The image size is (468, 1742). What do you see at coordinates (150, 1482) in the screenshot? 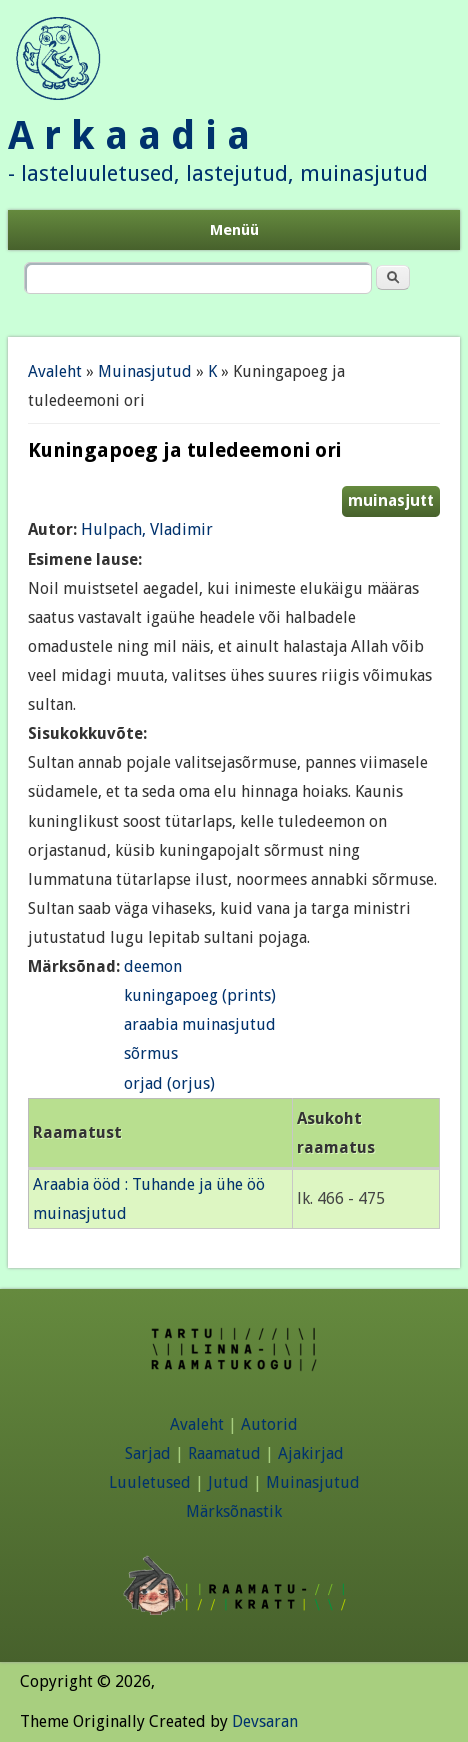
I see `Luuletused` at bounding box center [150, 1482].